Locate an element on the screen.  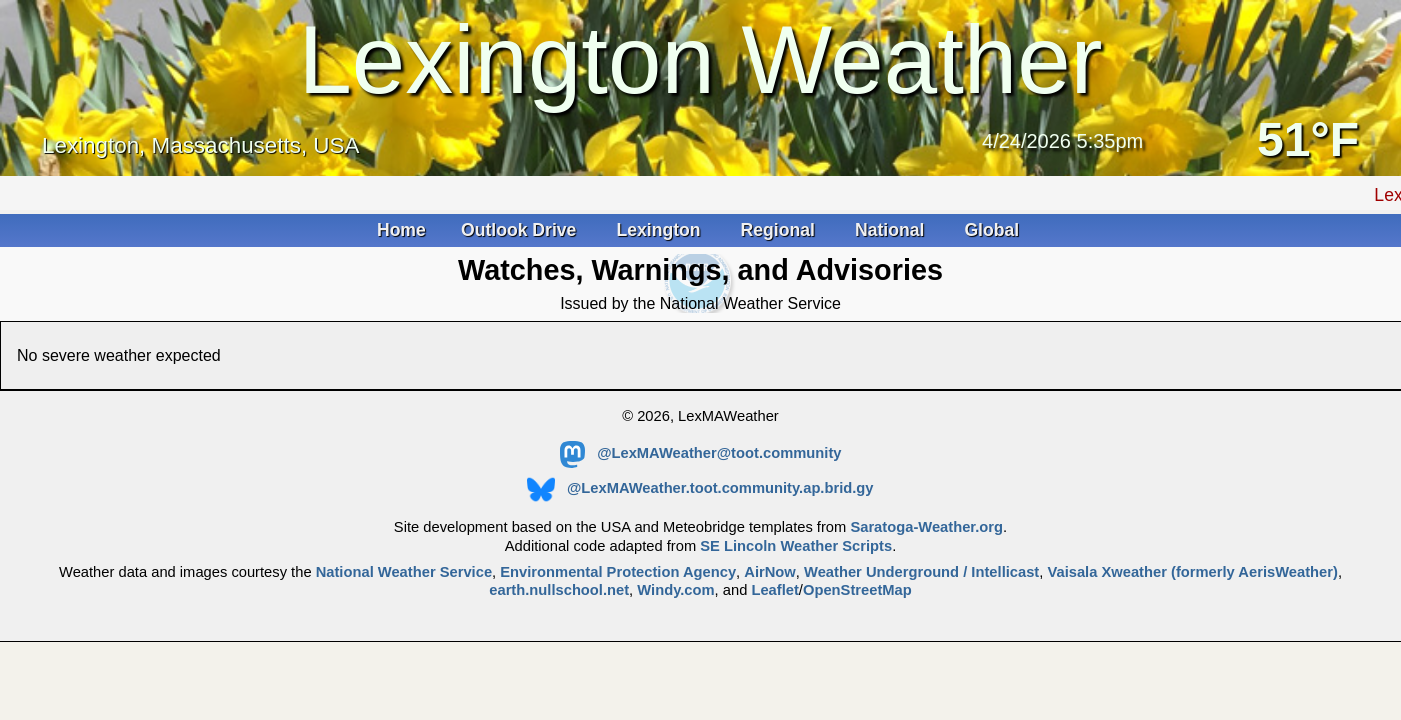
Leaflet is located at coordinates (774, 590).